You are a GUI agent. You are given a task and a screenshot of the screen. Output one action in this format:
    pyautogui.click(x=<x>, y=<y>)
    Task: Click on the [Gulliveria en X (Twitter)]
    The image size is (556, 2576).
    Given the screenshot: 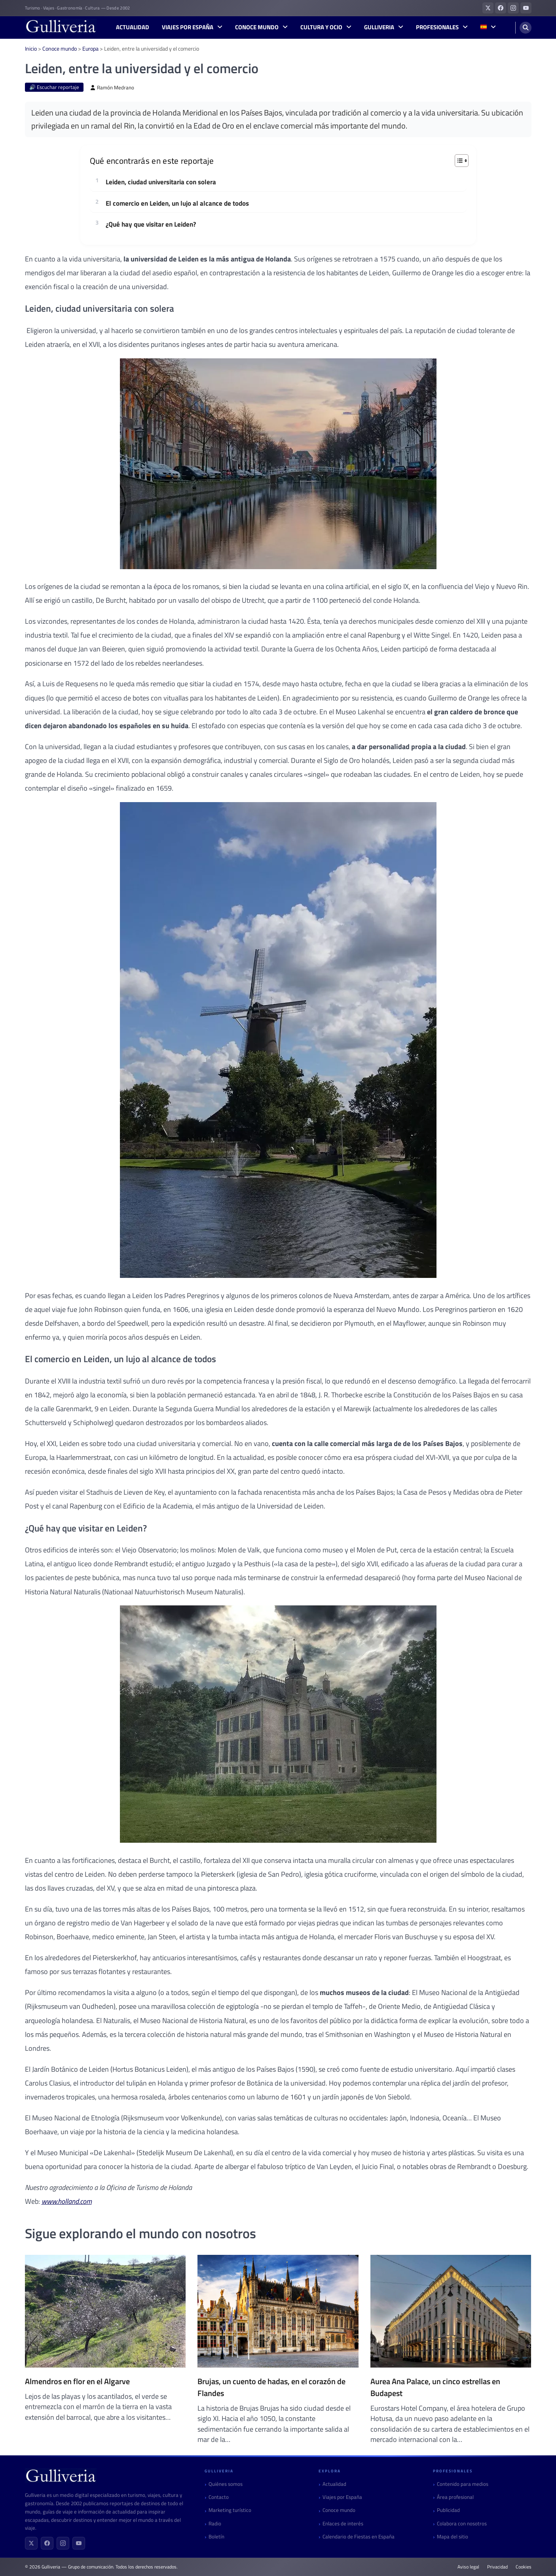 What is the action you would take?
    pyautogui.click(x=487, y=7)
    